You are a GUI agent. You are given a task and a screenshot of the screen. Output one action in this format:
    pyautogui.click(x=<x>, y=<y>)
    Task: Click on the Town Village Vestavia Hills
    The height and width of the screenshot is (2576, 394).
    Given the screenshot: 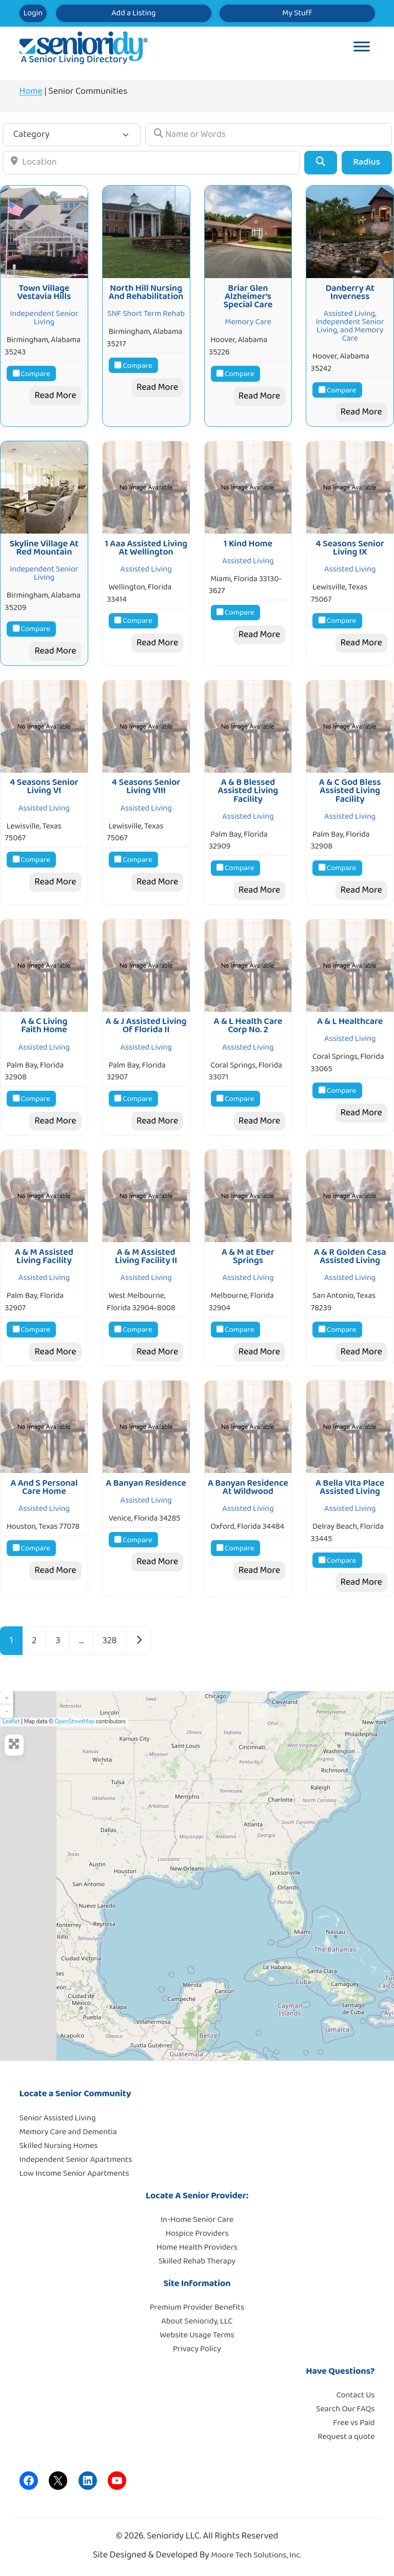 What is the action you would take?
    pyautogui.click(x=44, y=292)
    